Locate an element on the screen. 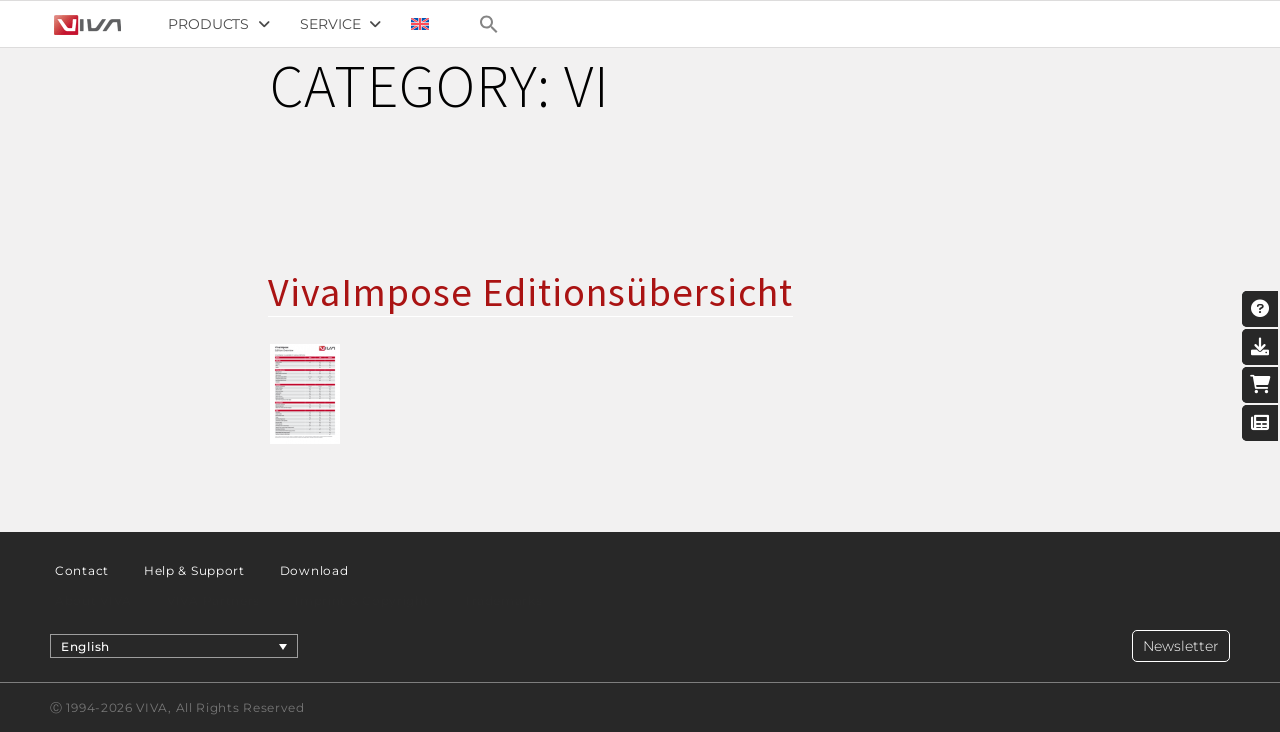 This screenshot has width=1280, height=732. Service is located at coordinates (340, 24).